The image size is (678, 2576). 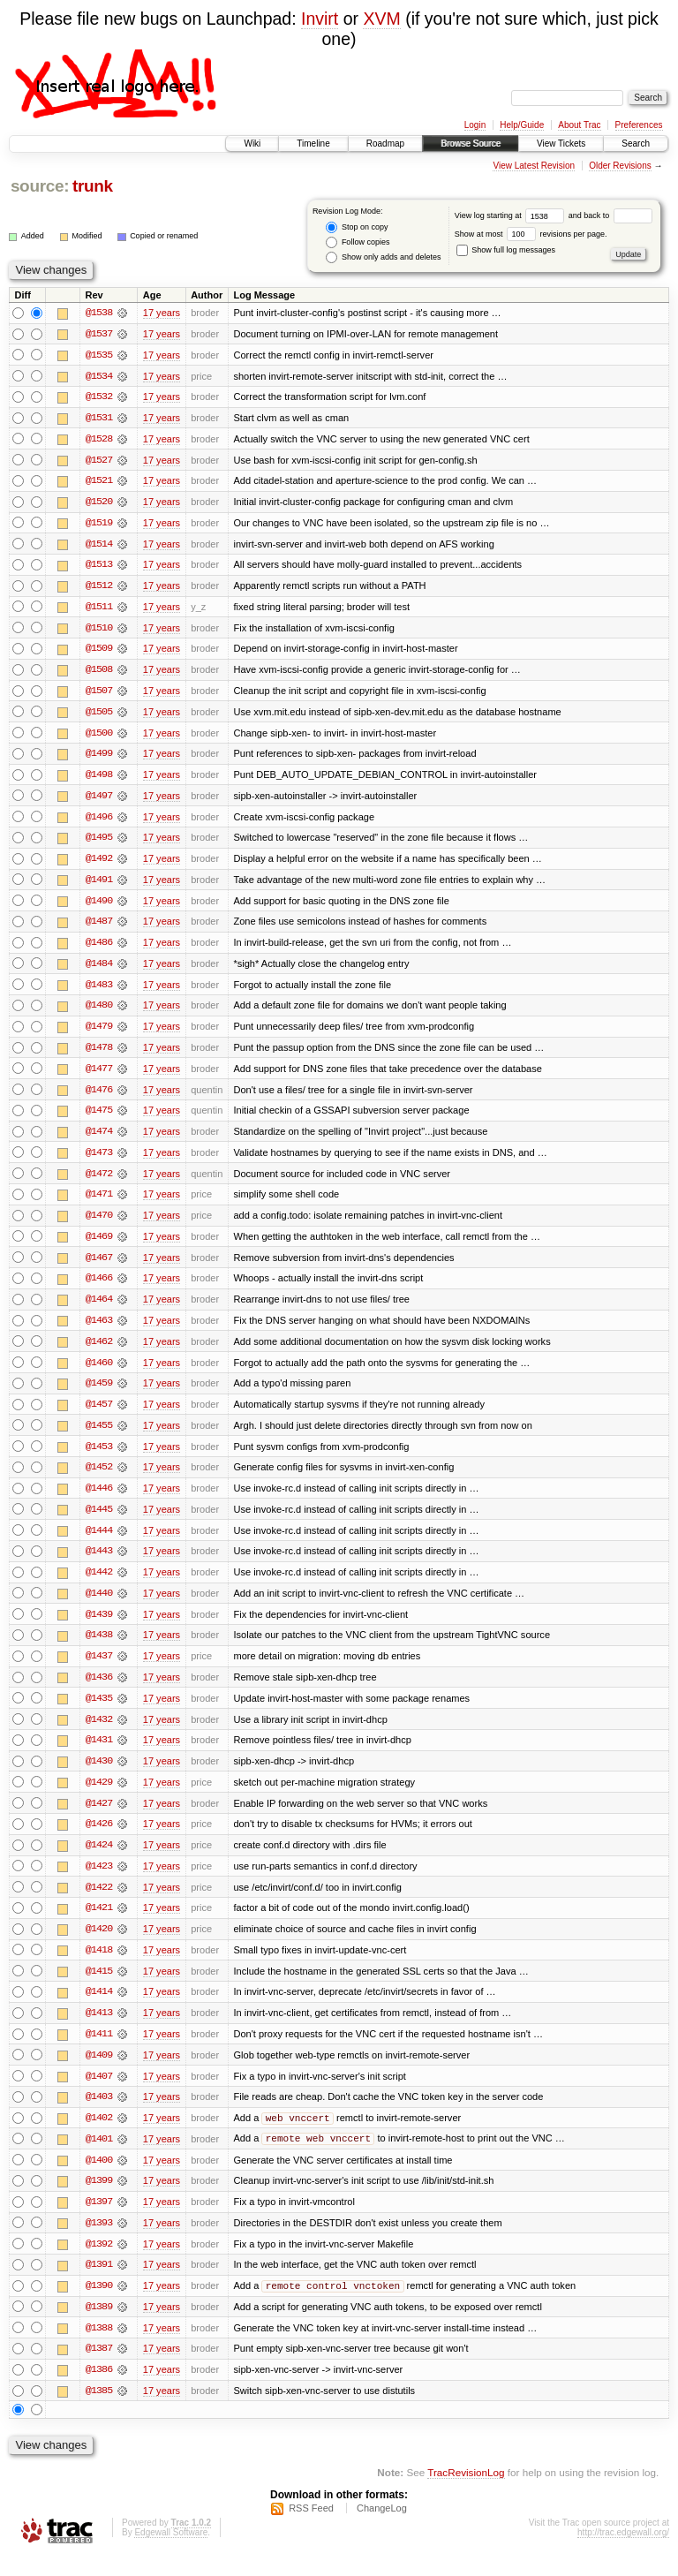 What do you see at coordinates (385, 143) in the screenshot?
I see `Roadmap` at bounding box center [385, 143].